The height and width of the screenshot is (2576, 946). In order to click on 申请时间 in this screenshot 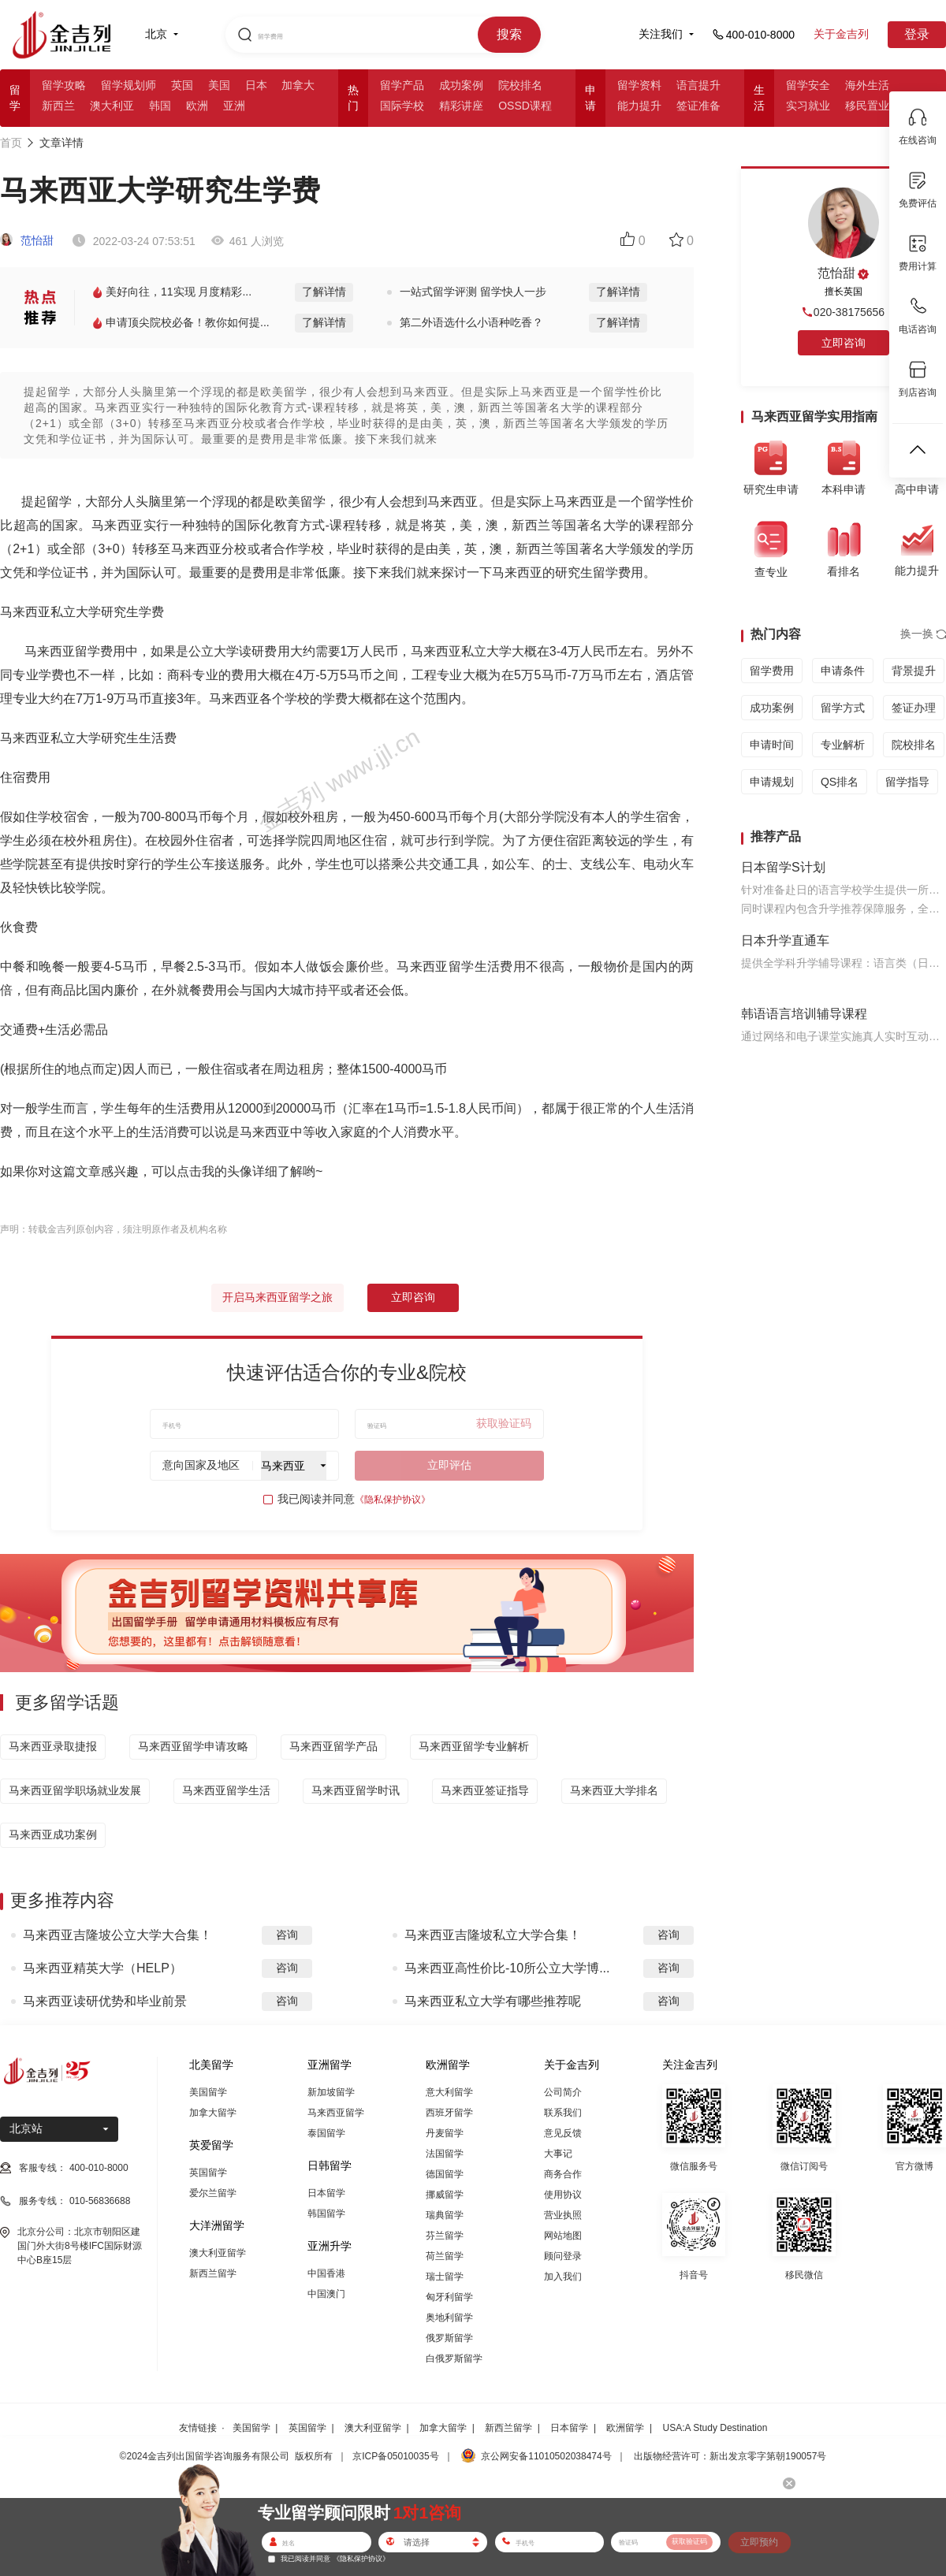, I will do `click(772, 744)`.